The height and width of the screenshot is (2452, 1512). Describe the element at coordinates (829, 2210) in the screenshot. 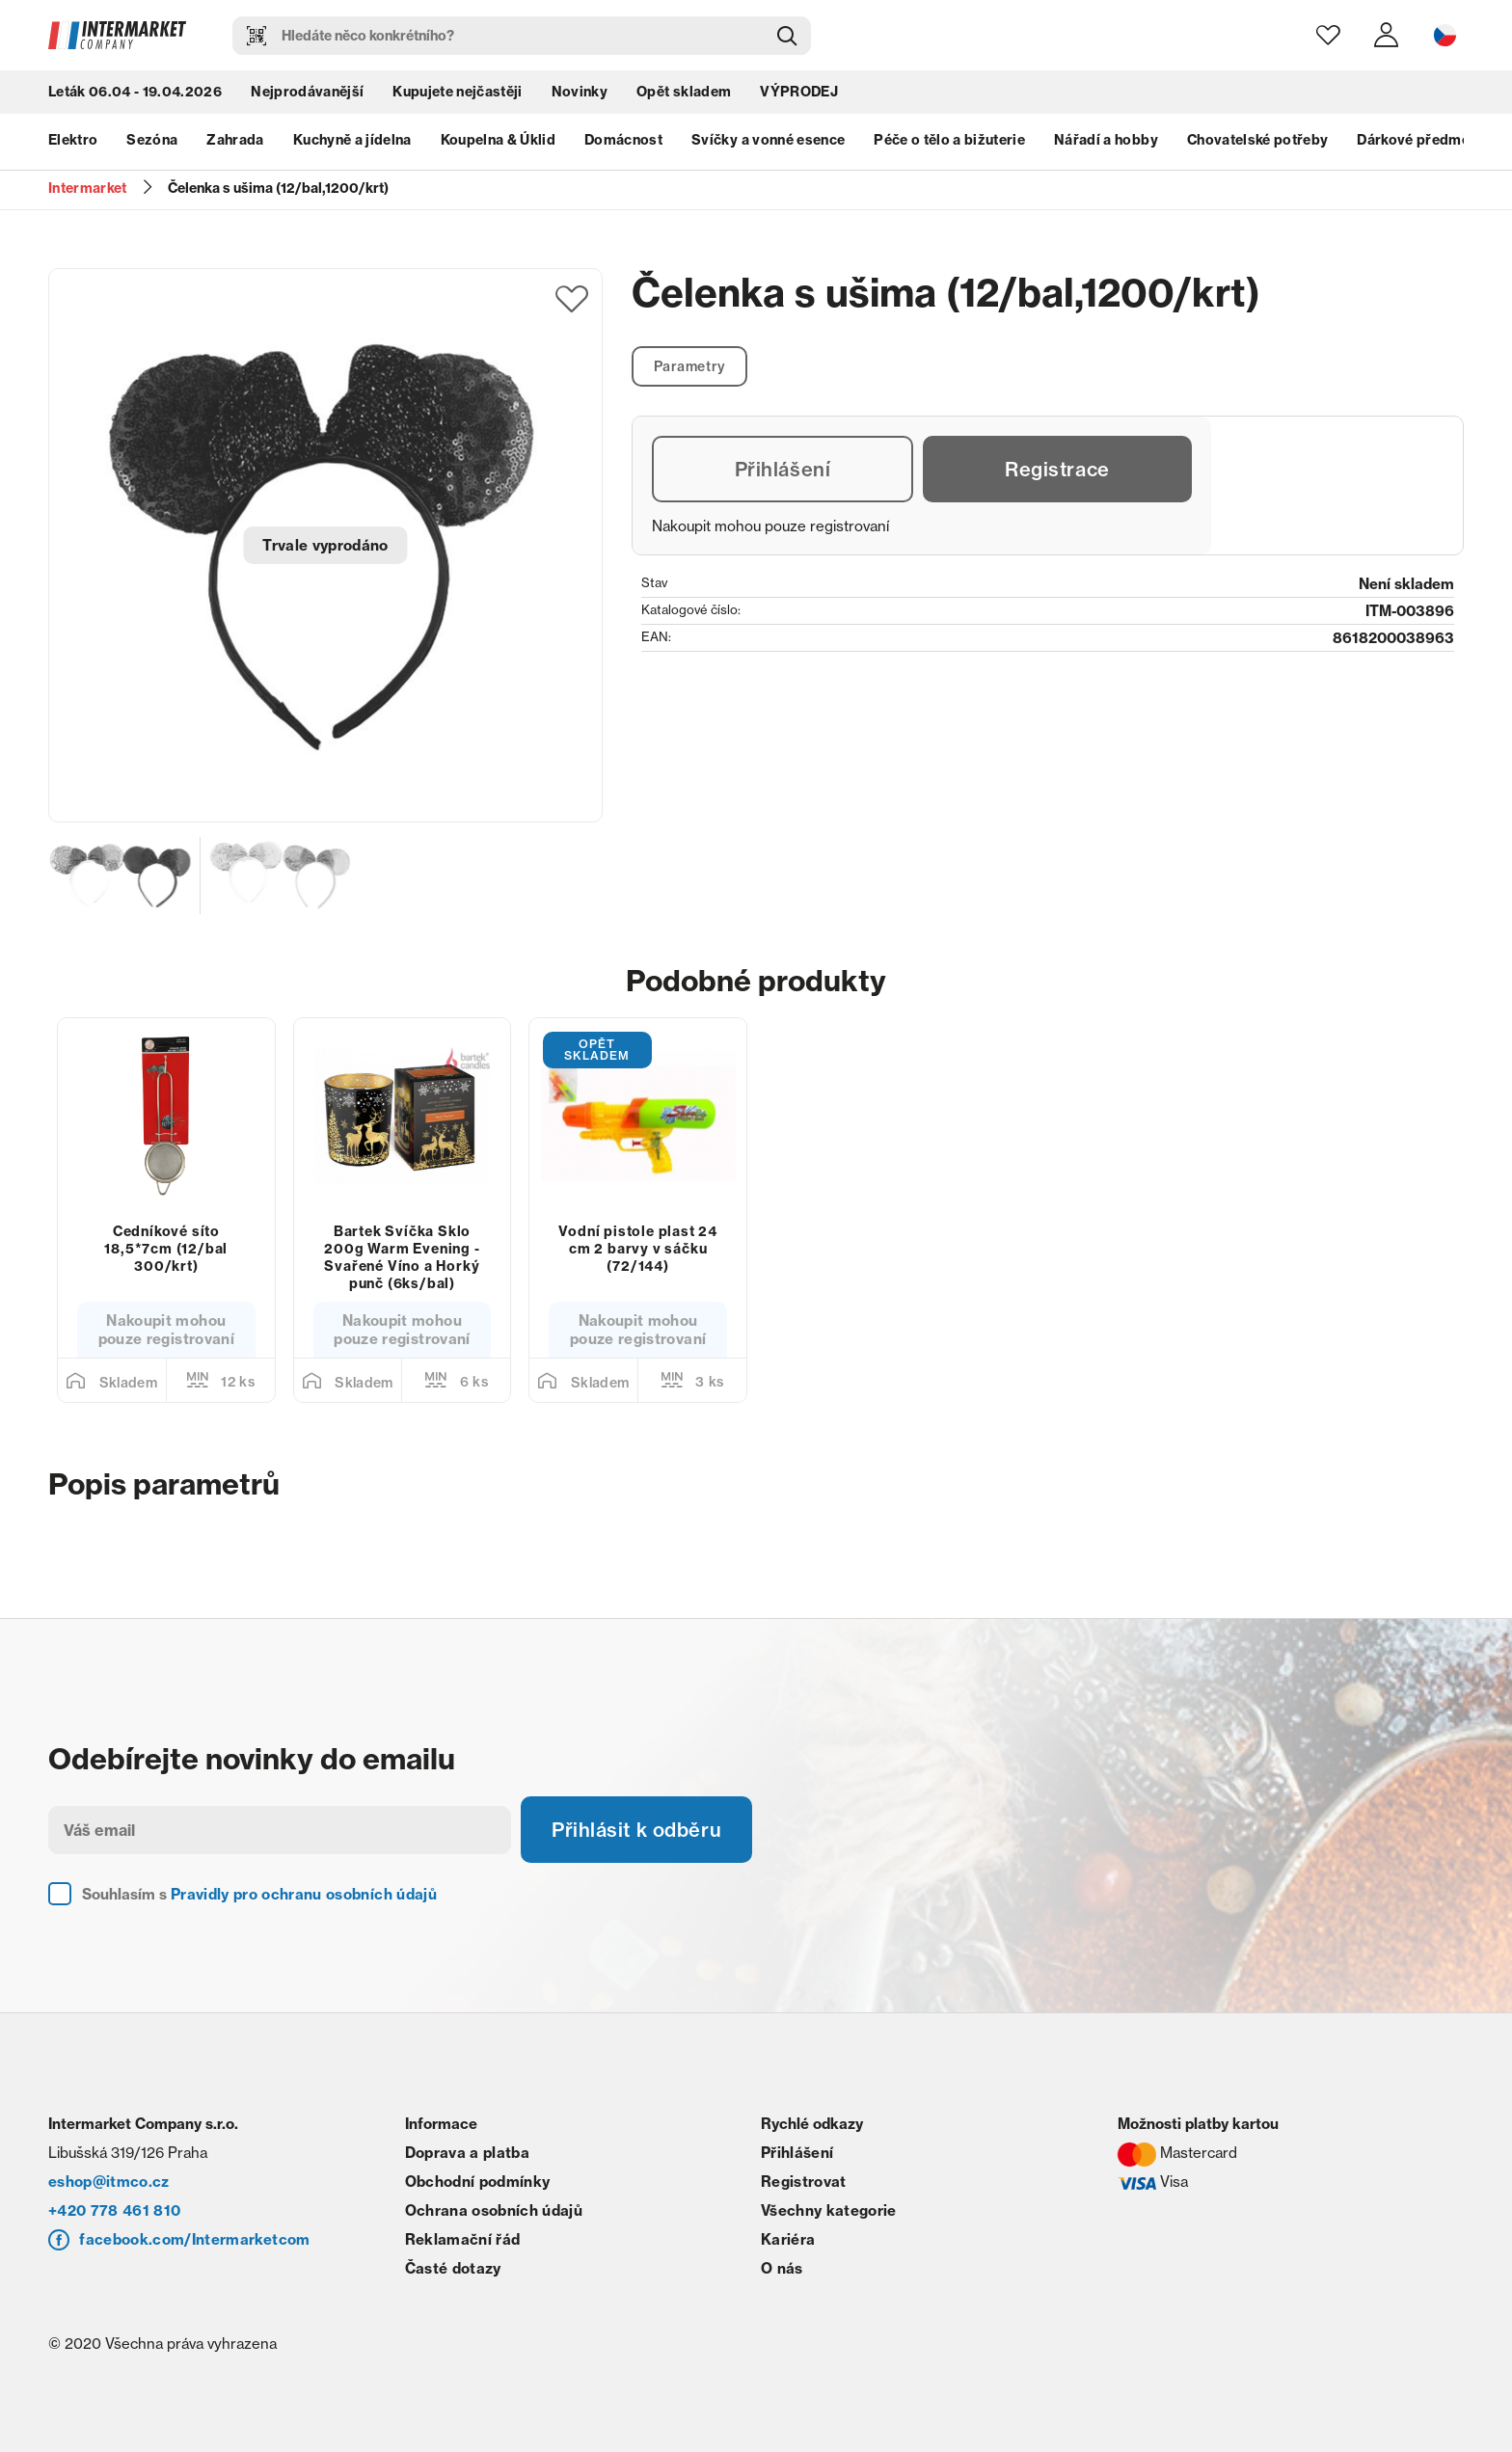

I see `Všechny kategorie` at that location.